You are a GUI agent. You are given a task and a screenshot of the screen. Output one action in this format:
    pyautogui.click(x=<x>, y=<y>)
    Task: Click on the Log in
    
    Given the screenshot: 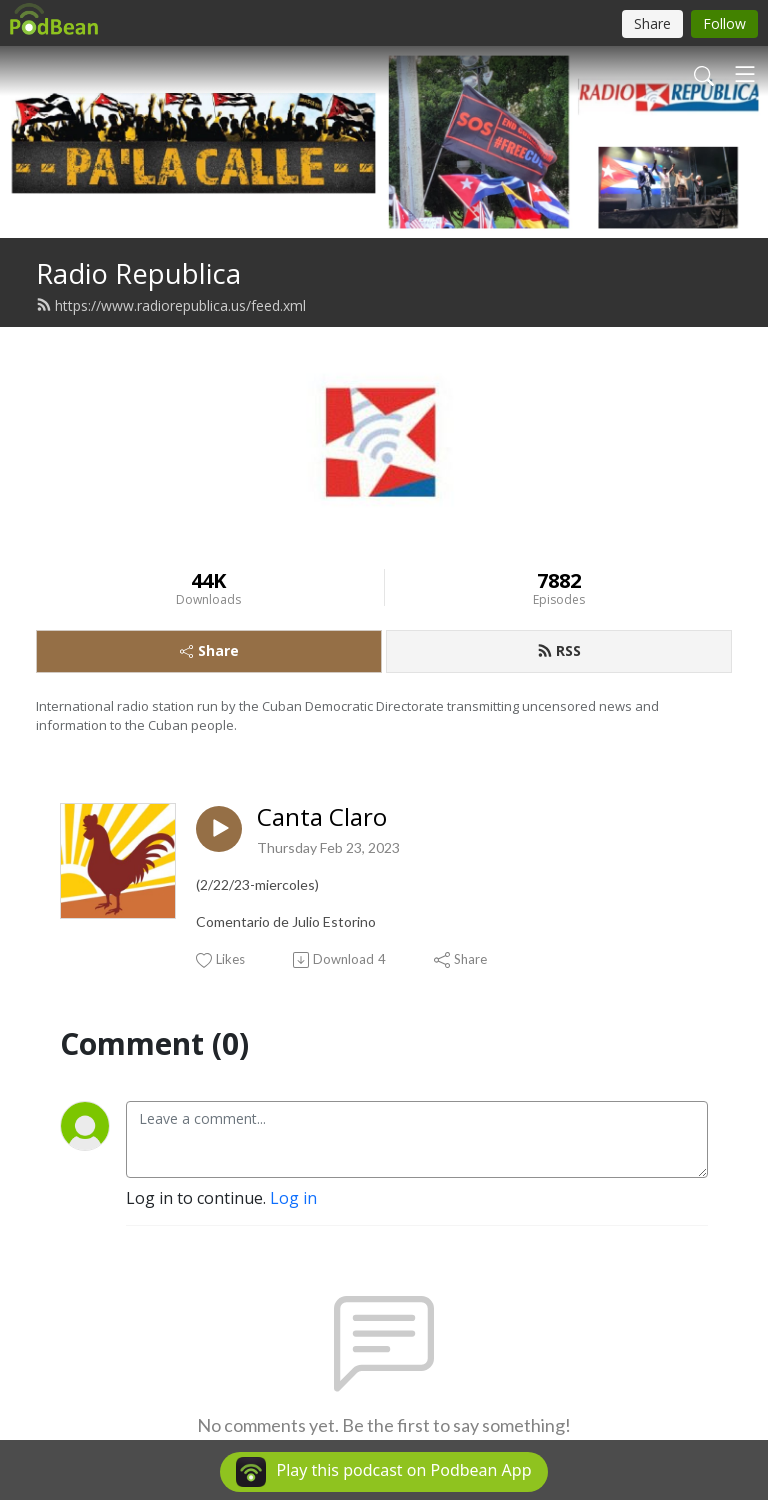 What is the action you would take?
    pyautogui.click(x=293, y=1198)
    